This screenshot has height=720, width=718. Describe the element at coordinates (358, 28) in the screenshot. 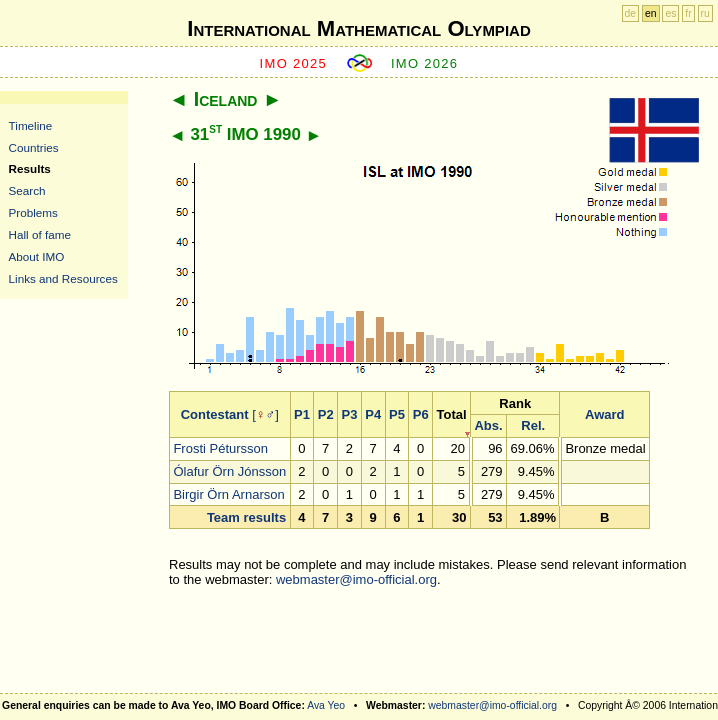

I see `International Mathematical Olympiad` at that location.